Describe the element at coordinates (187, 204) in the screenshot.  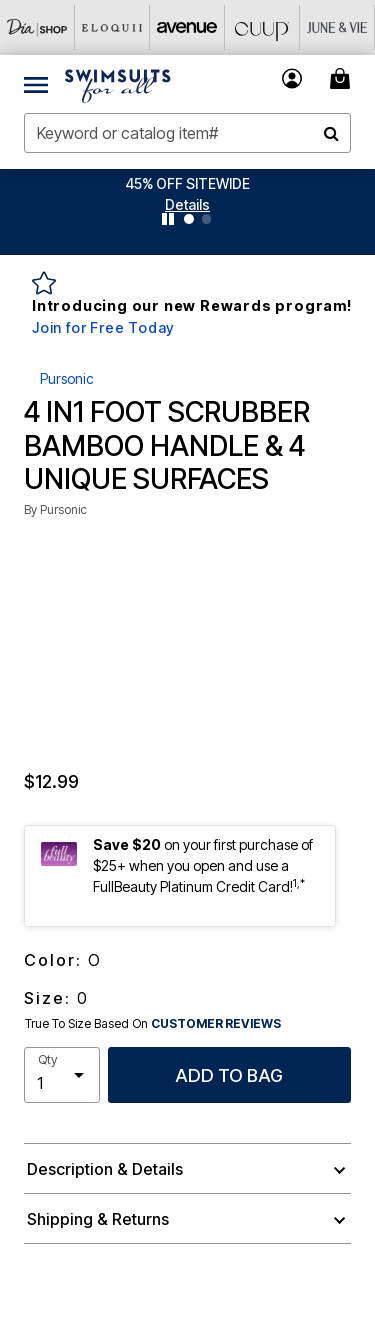
I see `[button]` at that location.